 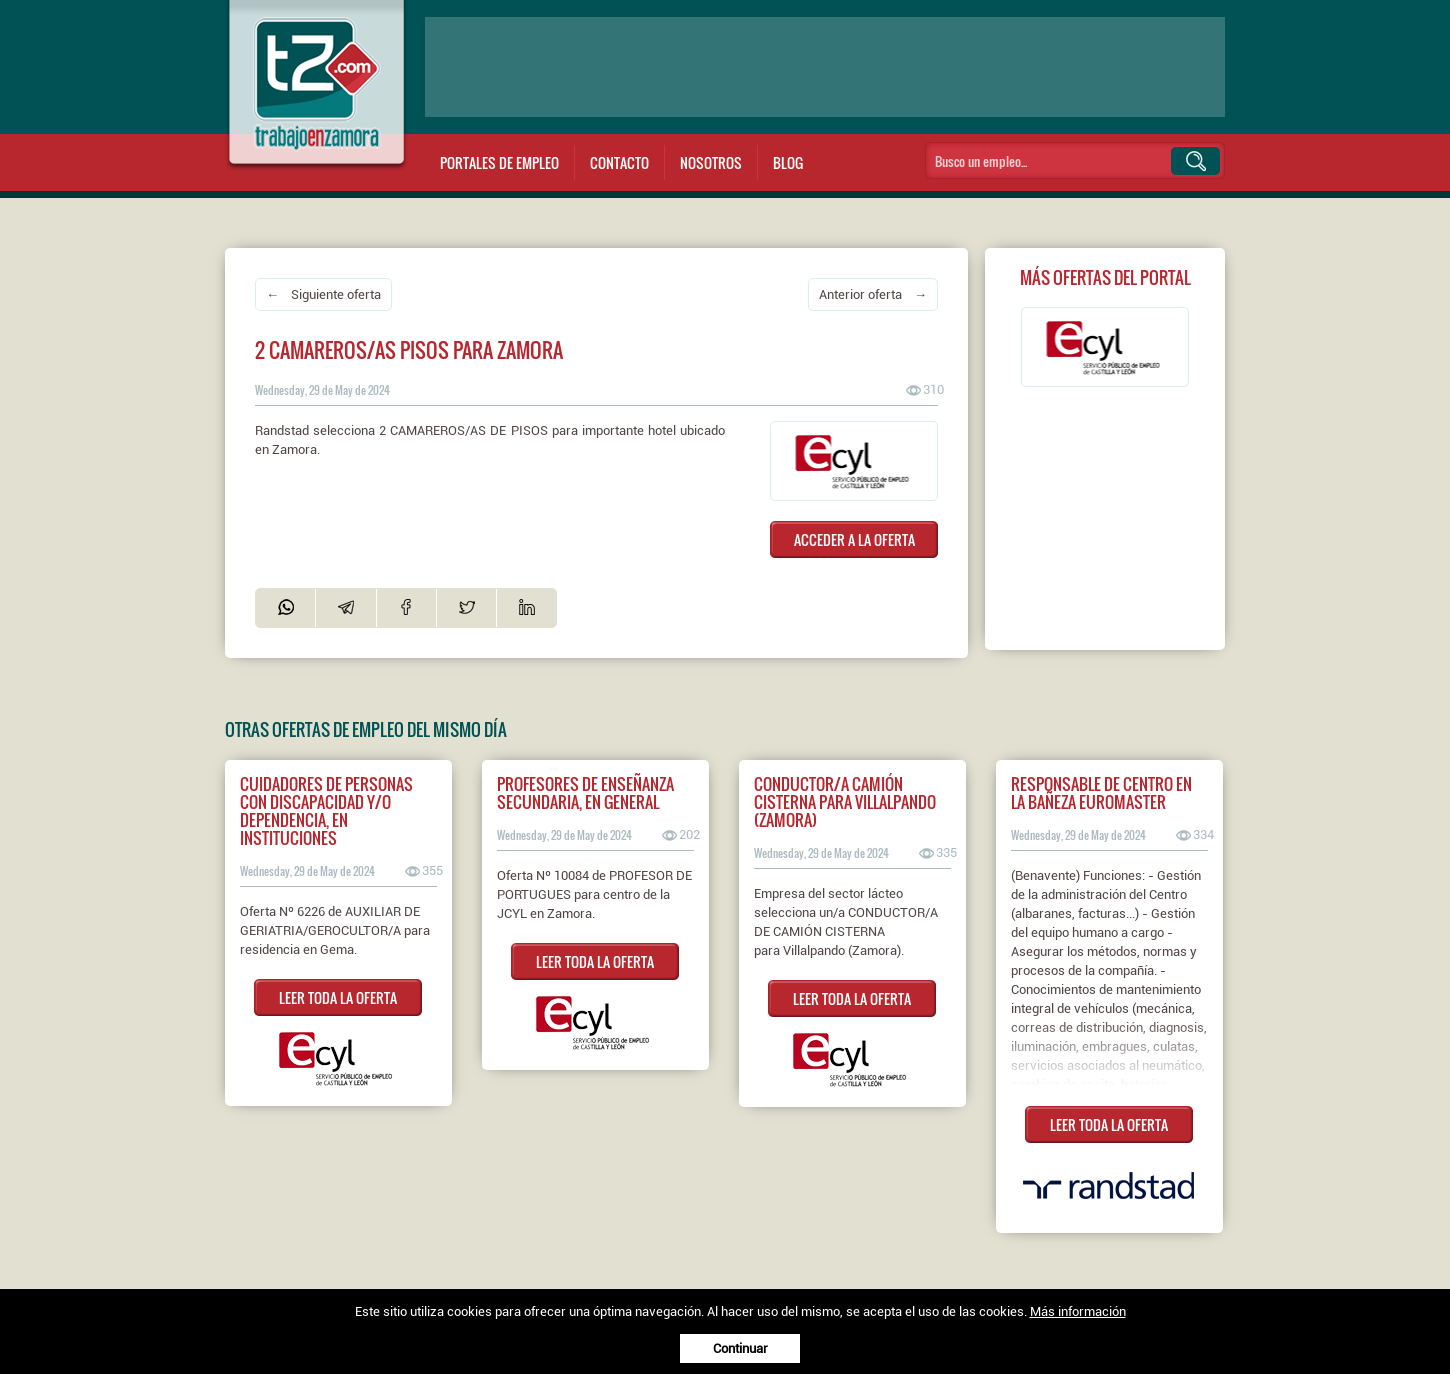 I want to click on PROFESORES DE ENSEÑANZA SECUNDARIA, EN GENERAL, so click(x=585, y=793).